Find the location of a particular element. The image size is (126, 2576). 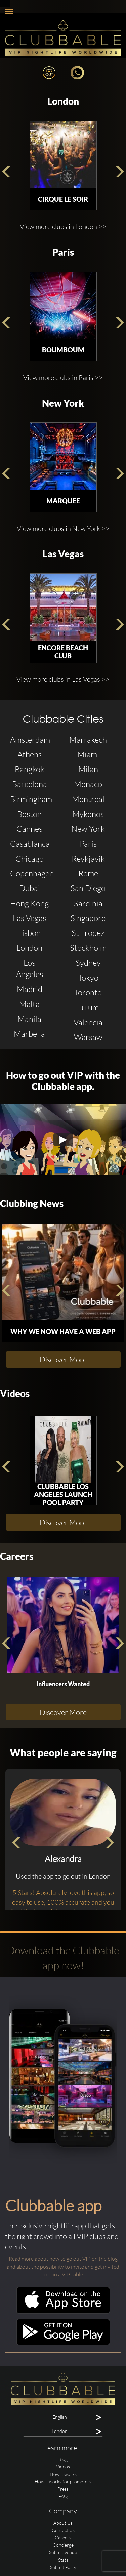

How to go out VIP with the Clubbable app. is located at coordinates (63, 1081).